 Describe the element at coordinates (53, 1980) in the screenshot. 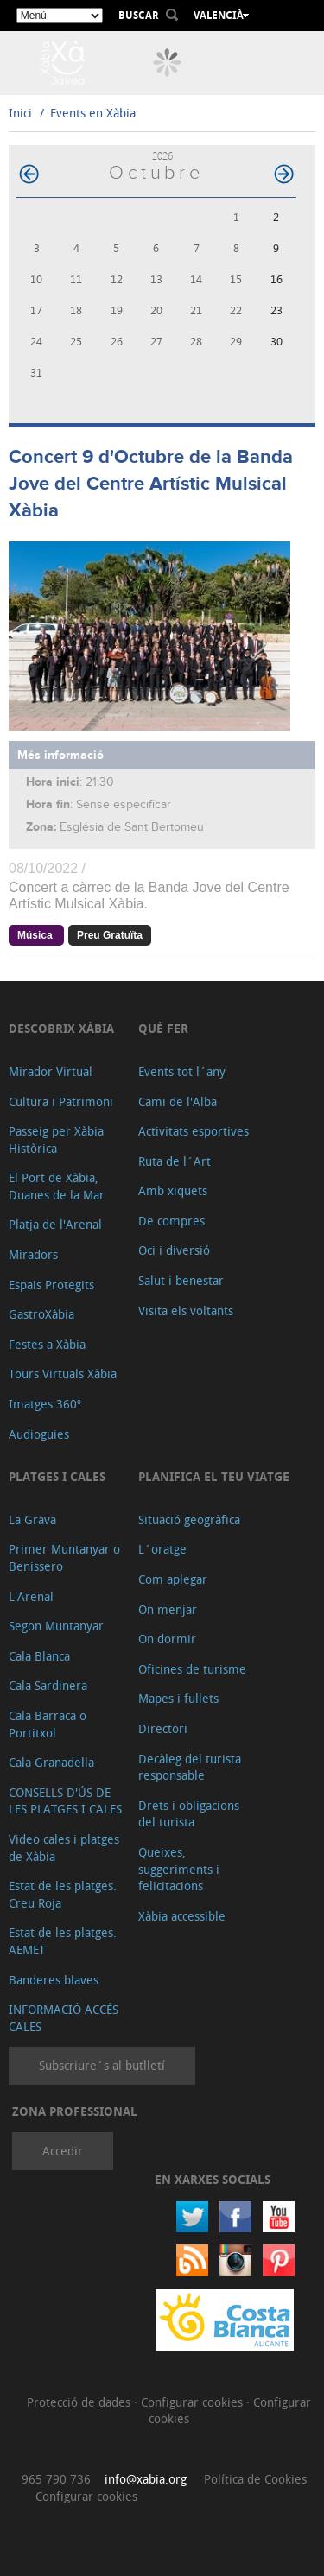

I see `Banderes blaves` at that location.